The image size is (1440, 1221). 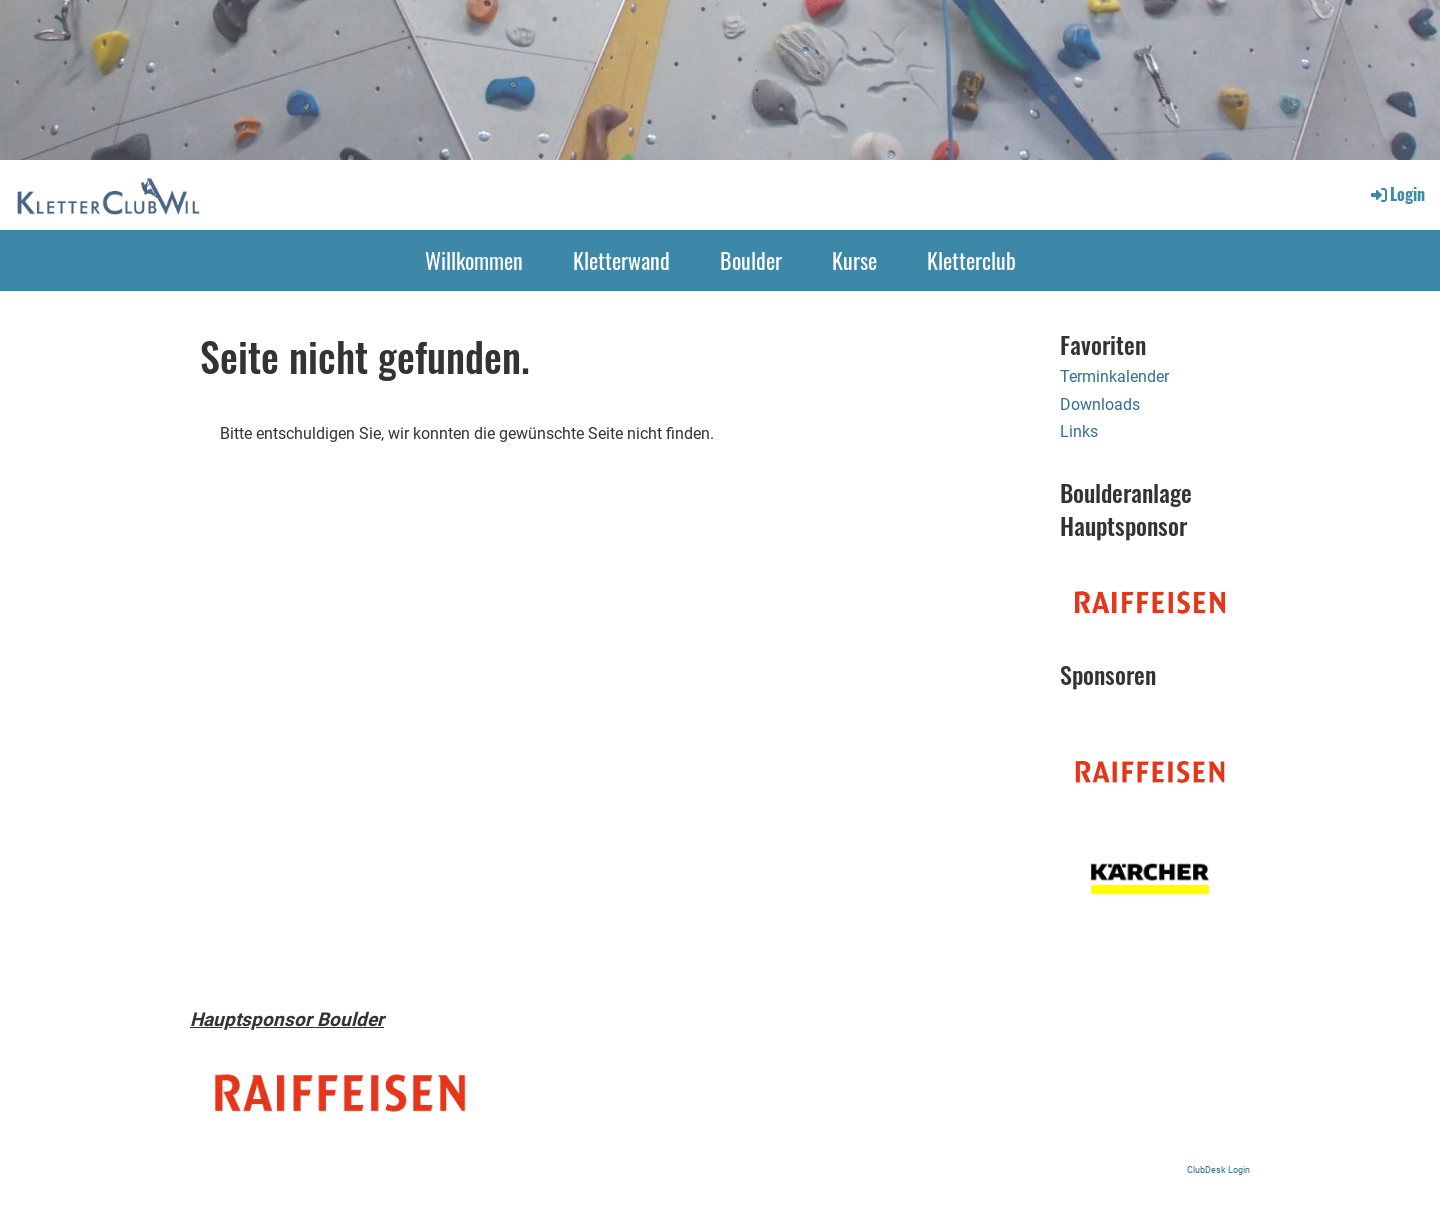 What do you see at coordinates (1114, 376) in the screenshot?
I see `Terminkalender` at bounding box center [1114, 376].